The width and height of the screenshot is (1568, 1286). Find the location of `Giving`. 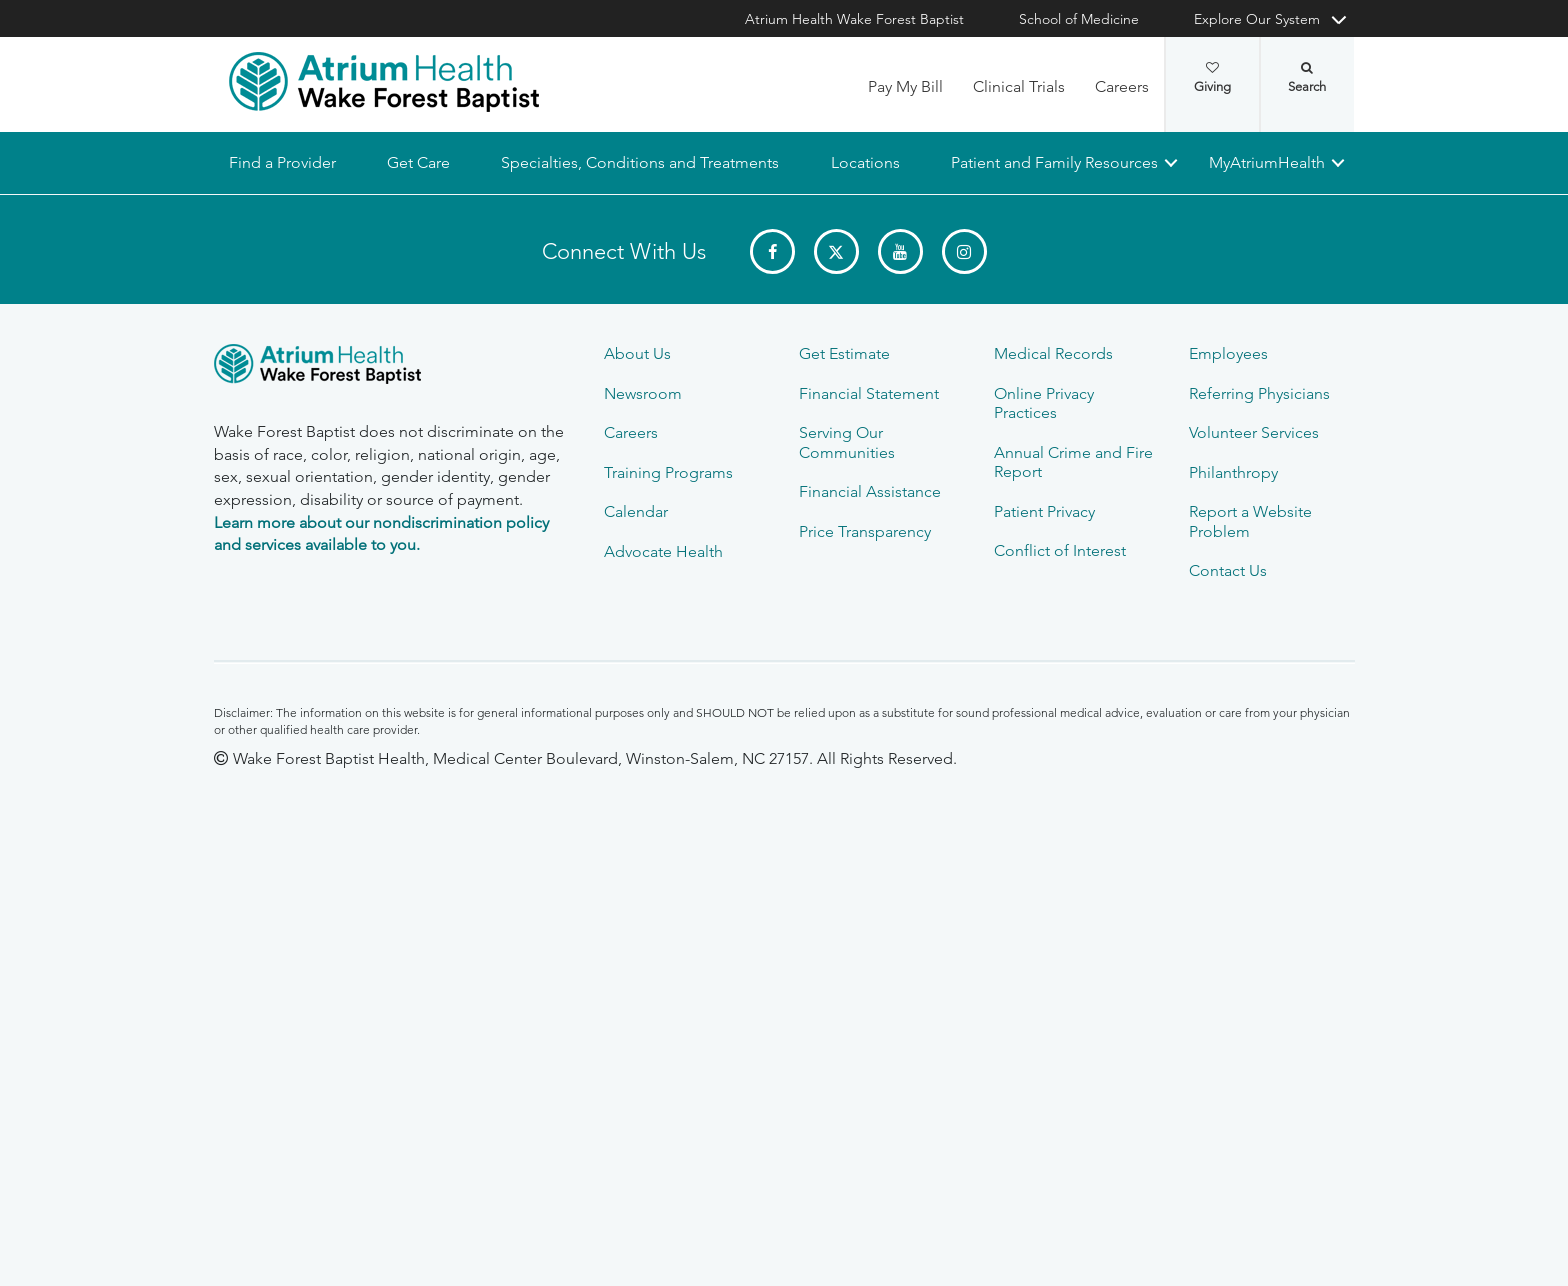

Giving is located at coordinates (1212, 78).